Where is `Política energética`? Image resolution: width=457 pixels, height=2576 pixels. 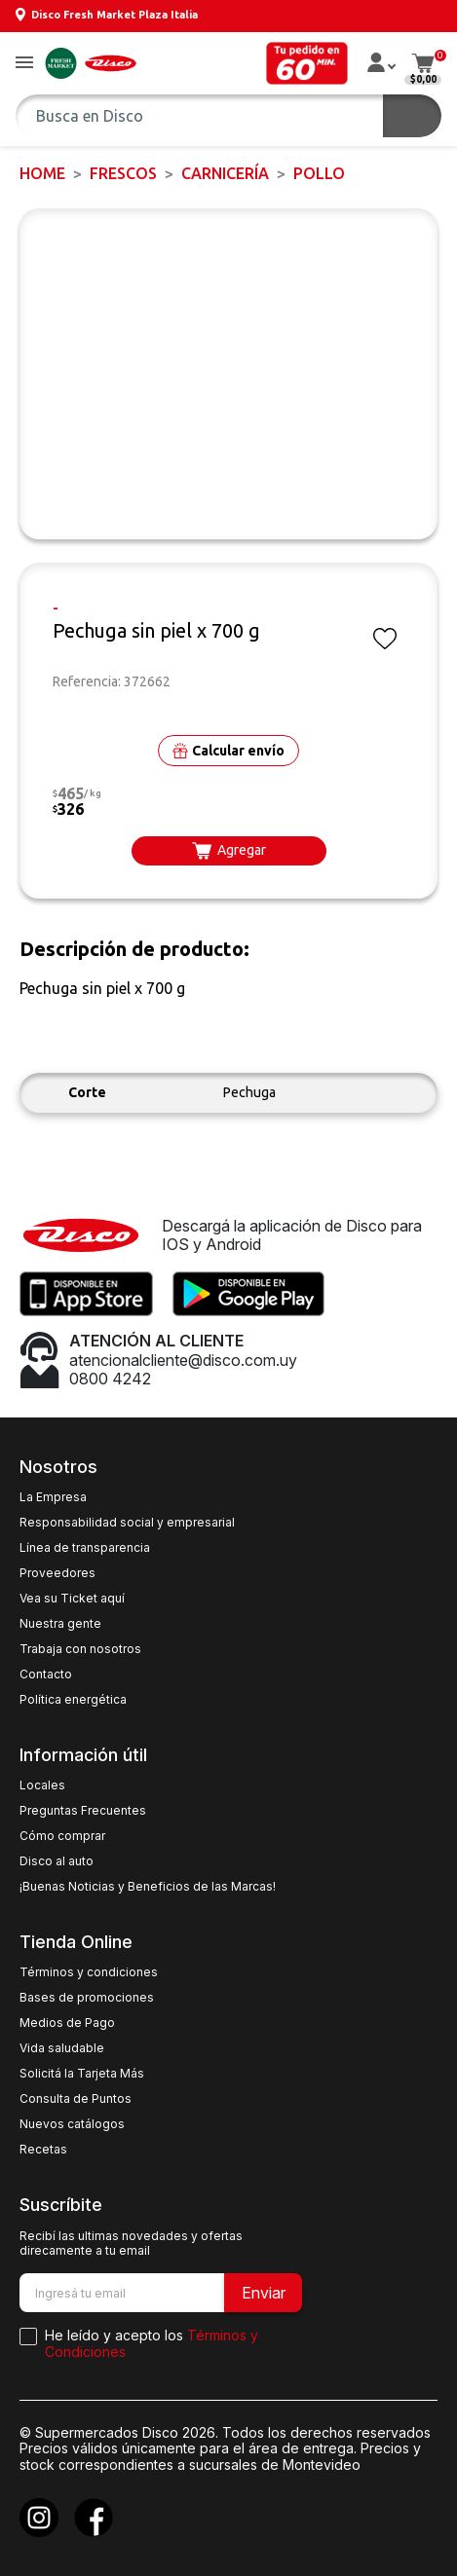
Política energética is located at coordinates (73, 1700).